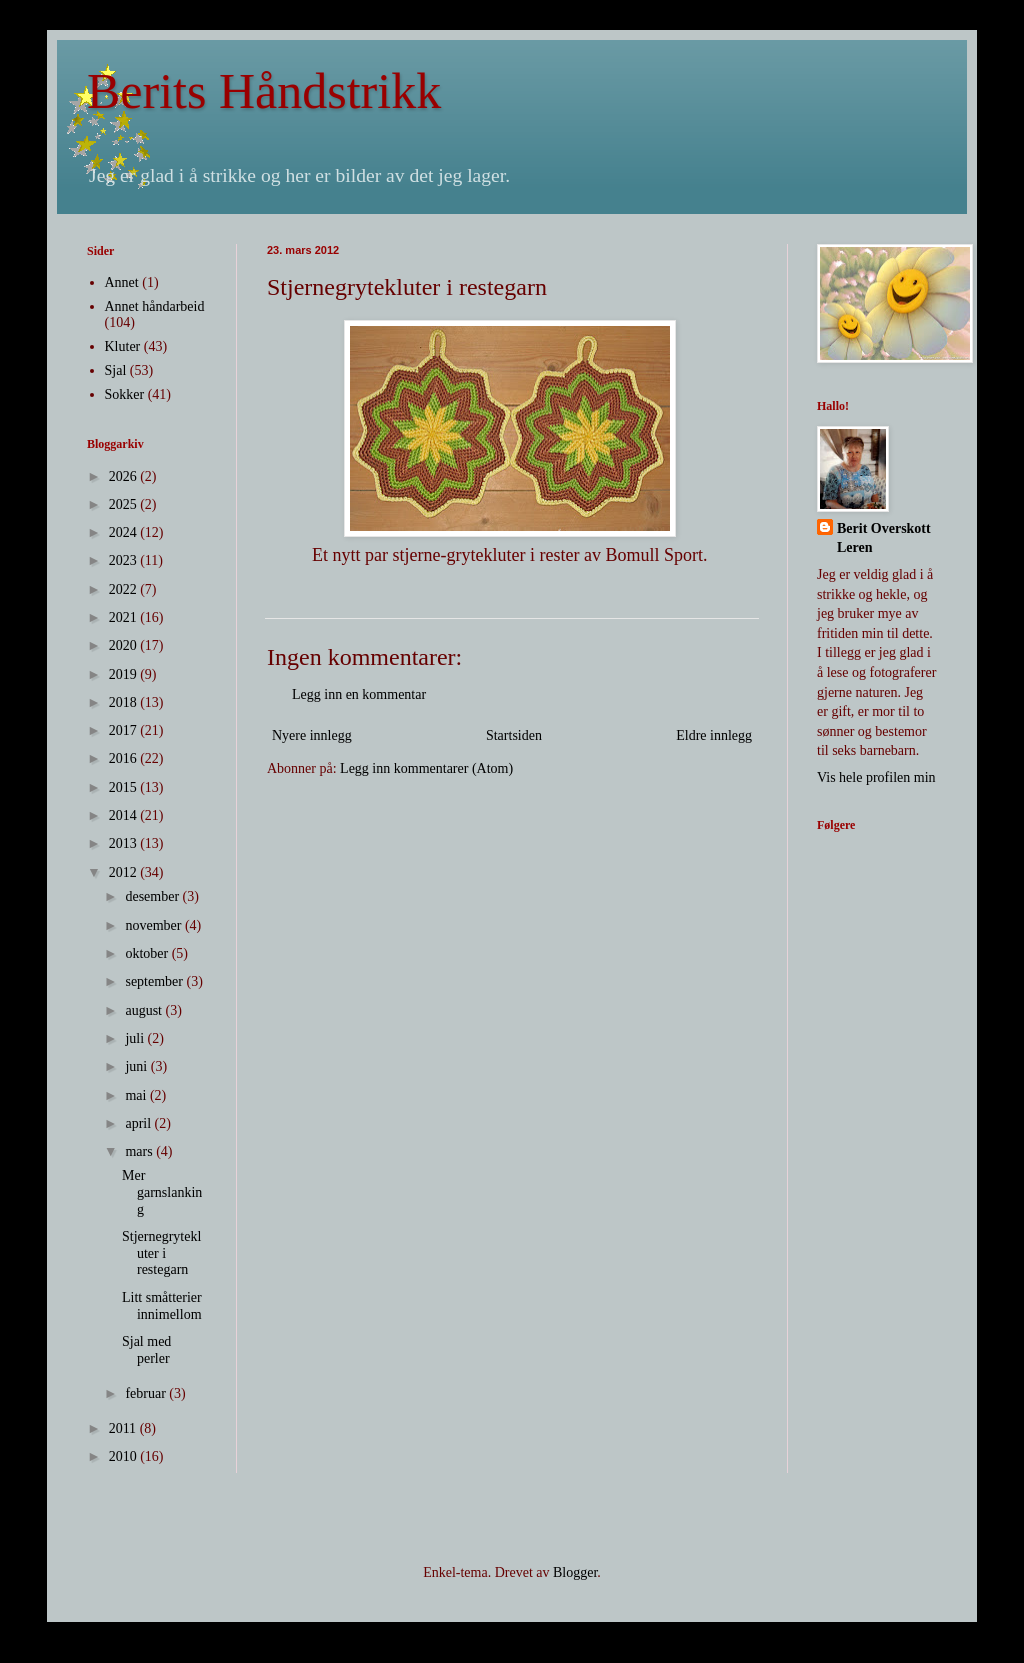  Describe the element at coordinates (125, 815) in the screenshot. I see `2014` at that location.